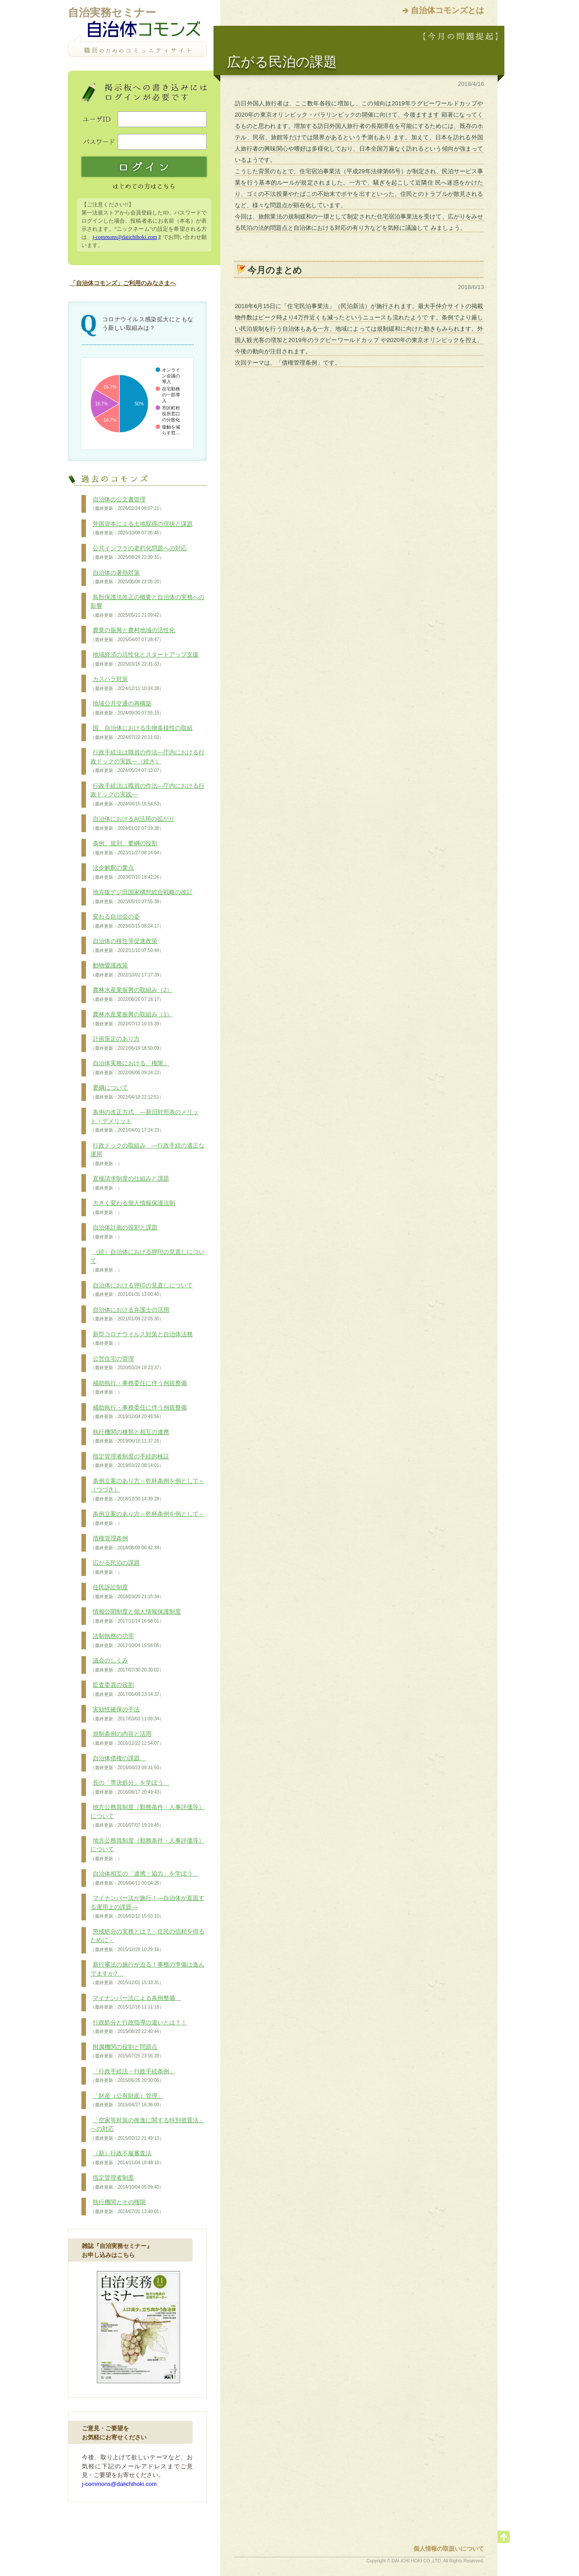  Describe the element at coordinates (131, 1019) in the screenshot. I see `農林水産業振興の取組み（1）` at that location.